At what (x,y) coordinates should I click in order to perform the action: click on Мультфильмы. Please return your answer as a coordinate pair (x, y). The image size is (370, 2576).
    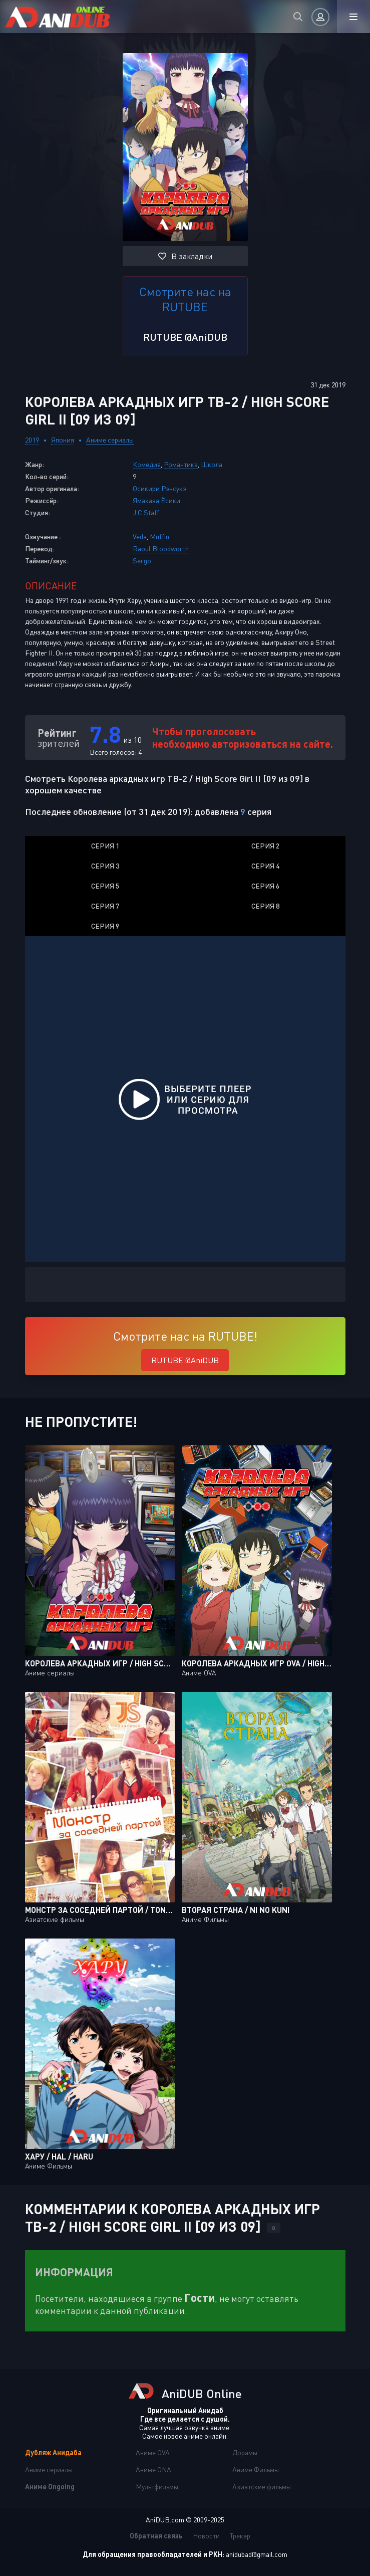
    Looking at the image, I should click on (157, 2486).